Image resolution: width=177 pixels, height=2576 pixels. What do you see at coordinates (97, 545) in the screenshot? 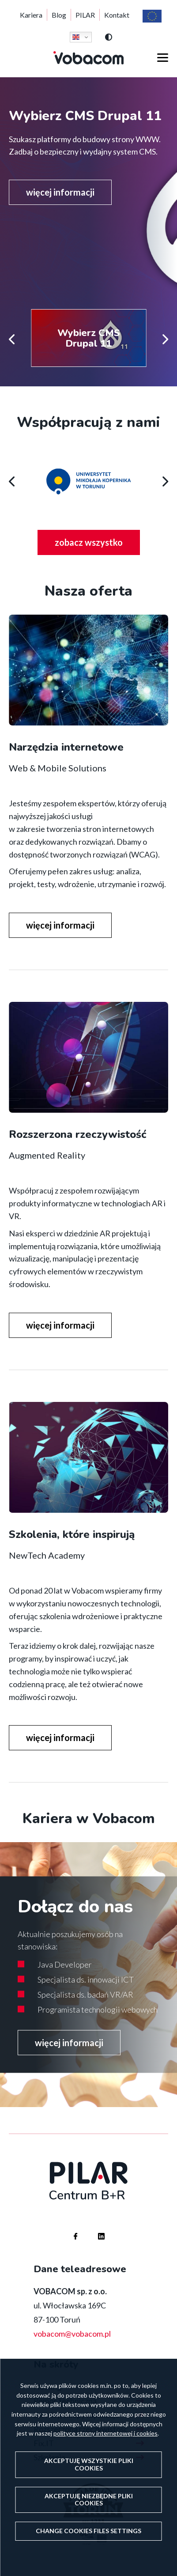
I see `zobacz wszystko` at bounding box center [97, 545].